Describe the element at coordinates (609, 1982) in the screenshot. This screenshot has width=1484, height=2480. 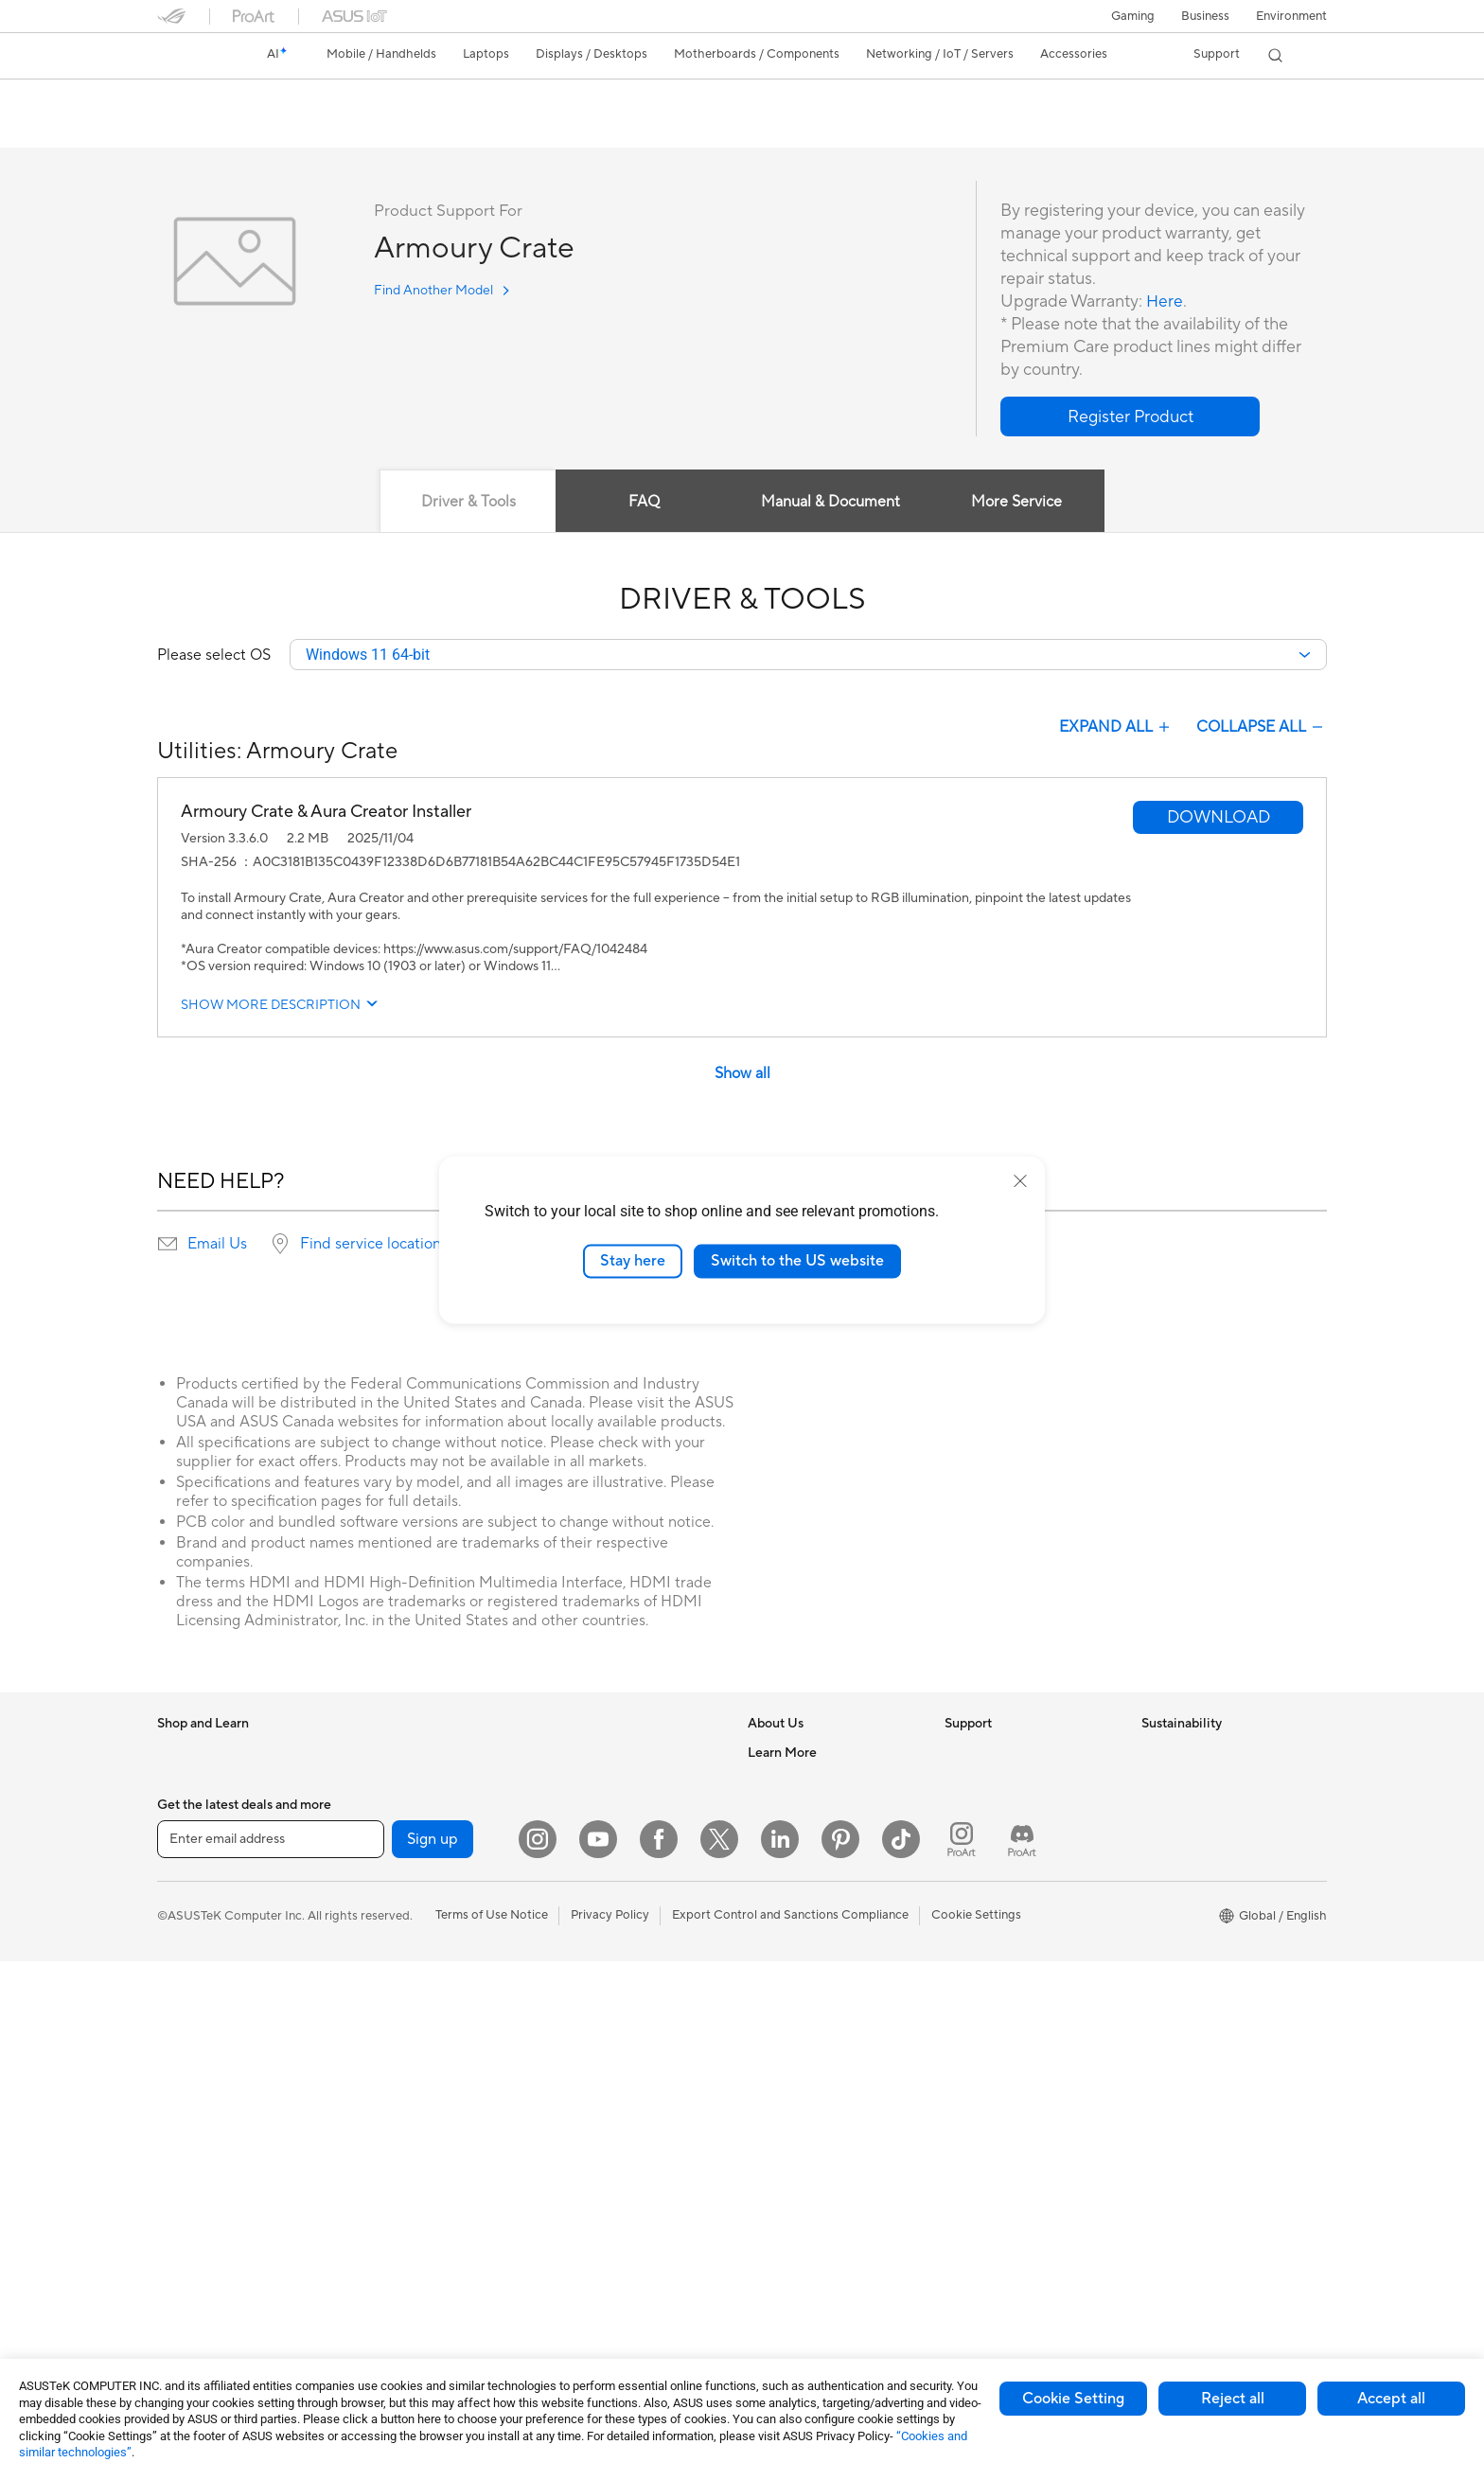
I see `Mice and Mouse Pads` at that location.